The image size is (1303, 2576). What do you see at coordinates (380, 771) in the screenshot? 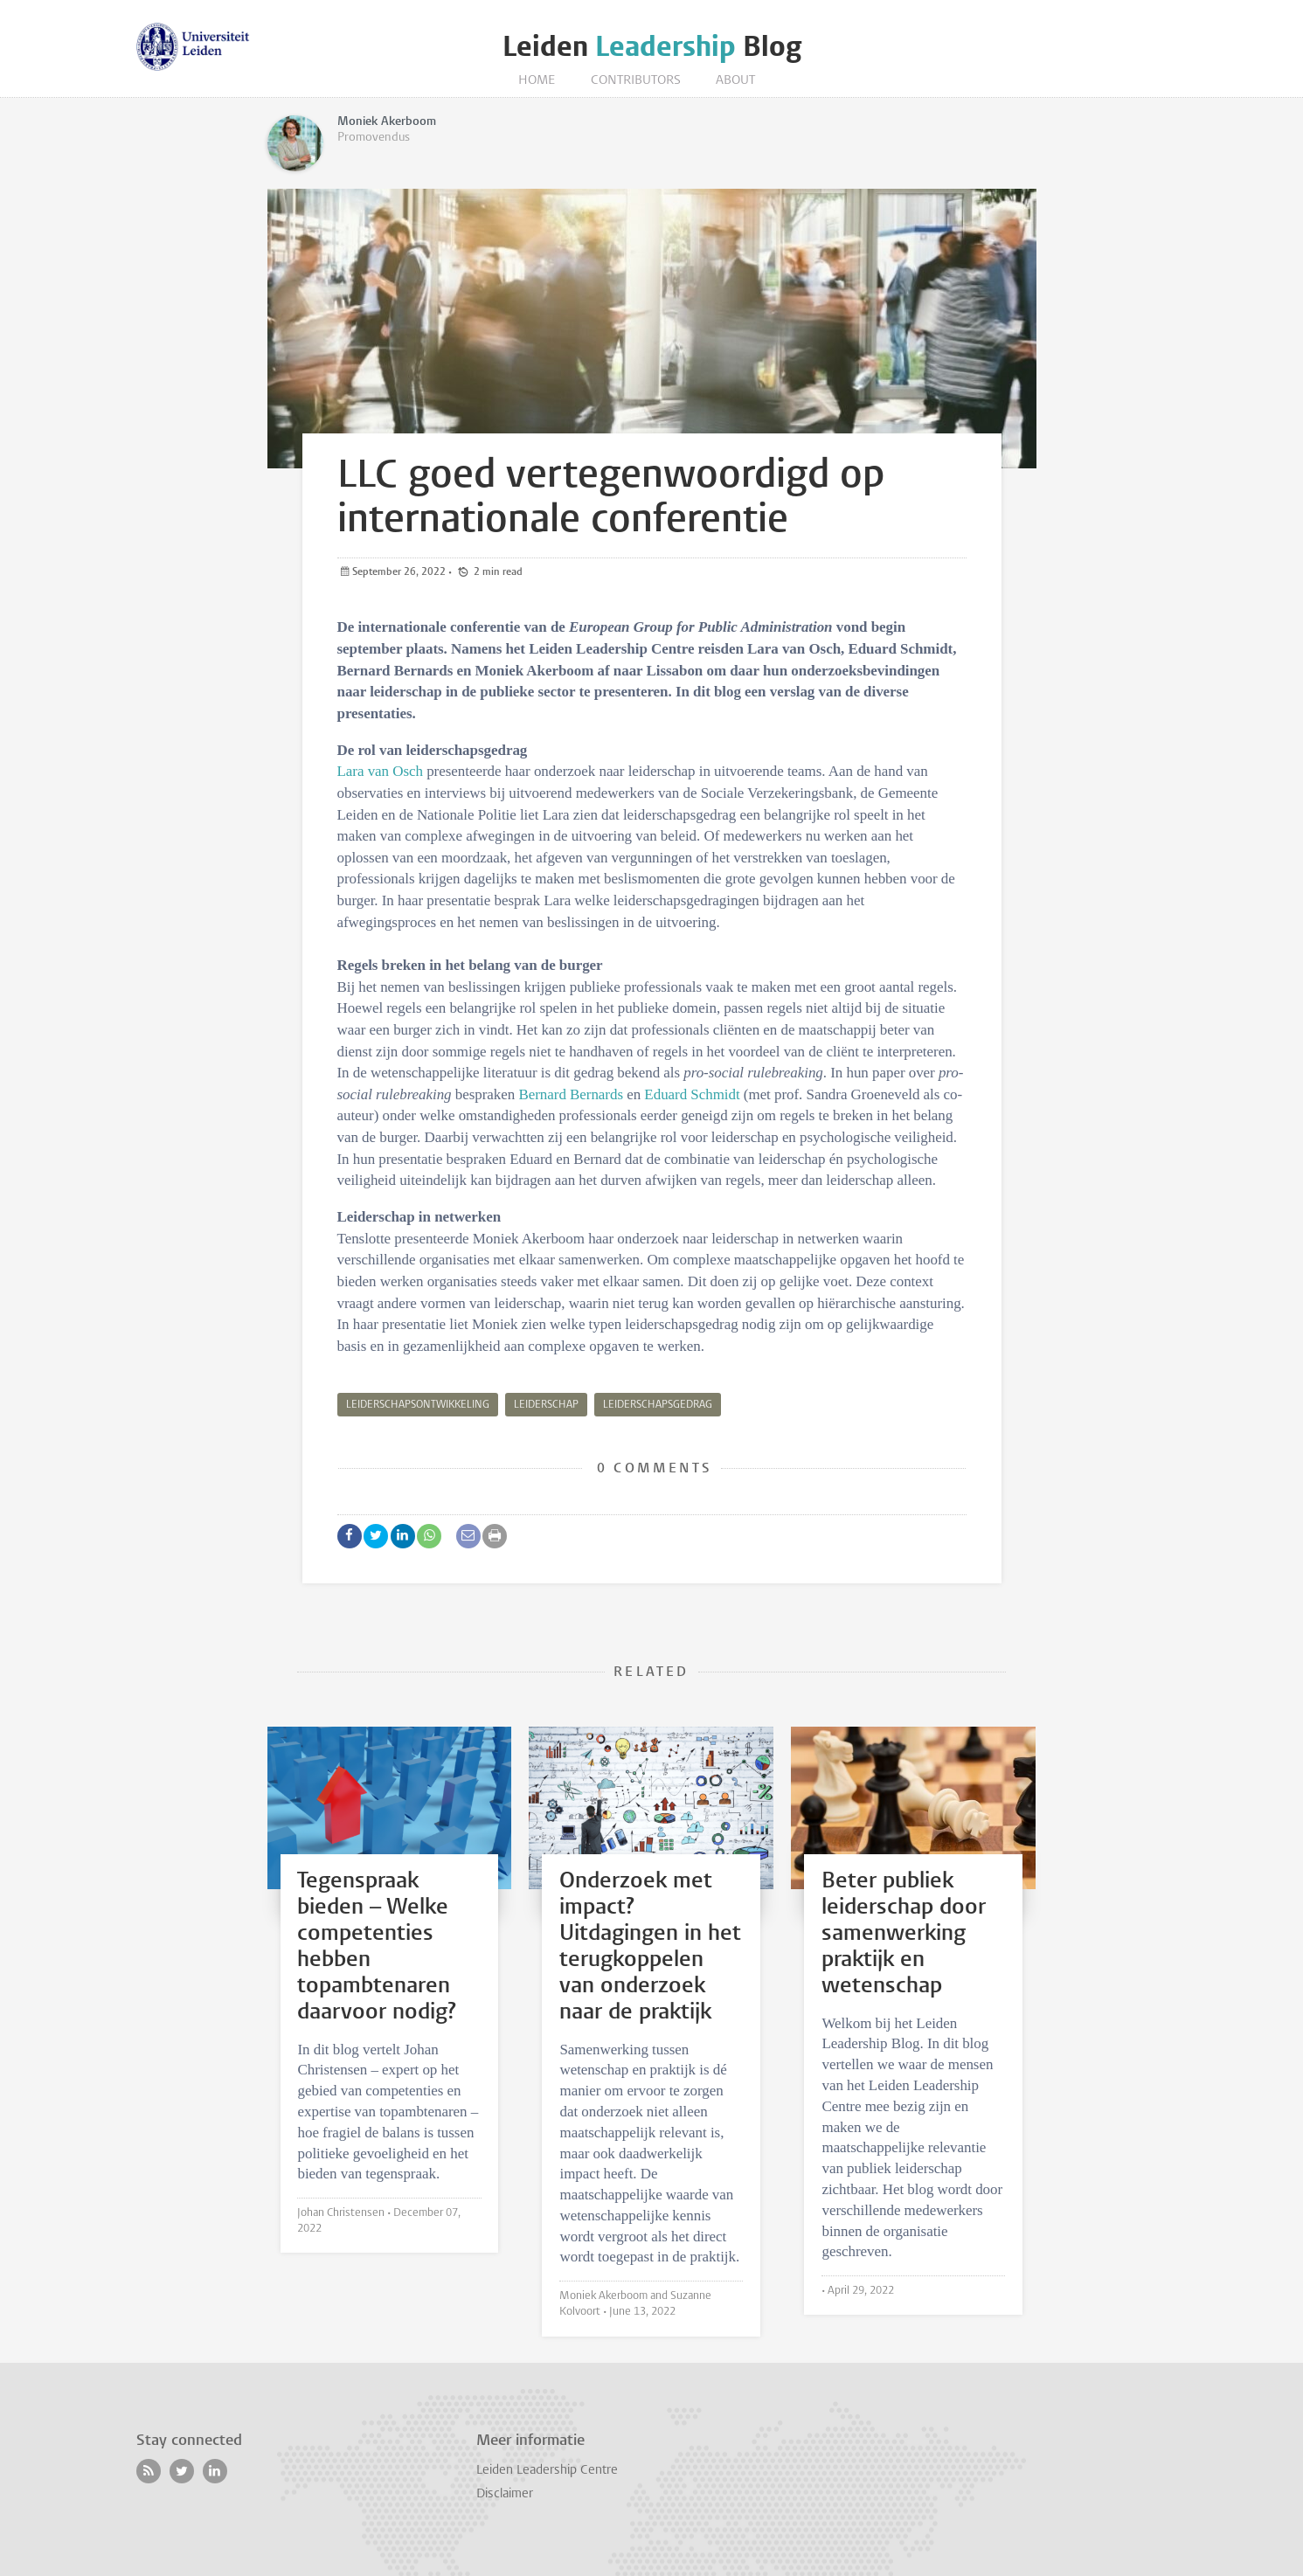
I see `Lara van Osch` at bounding box center [380, 771].